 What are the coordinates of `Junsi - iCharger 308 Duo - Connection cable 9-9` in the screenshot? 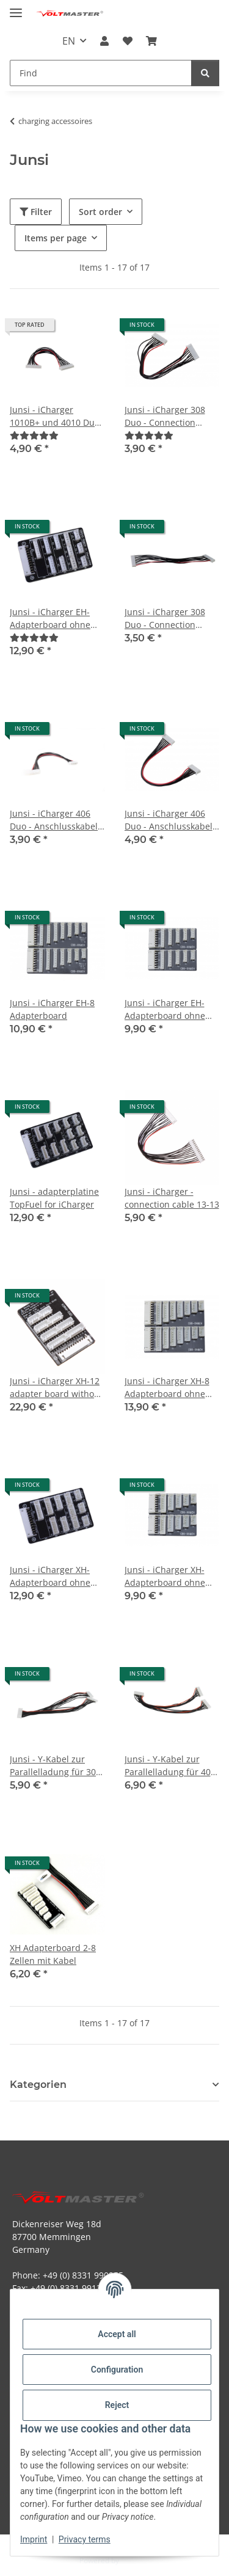 It's located at (165, 416).